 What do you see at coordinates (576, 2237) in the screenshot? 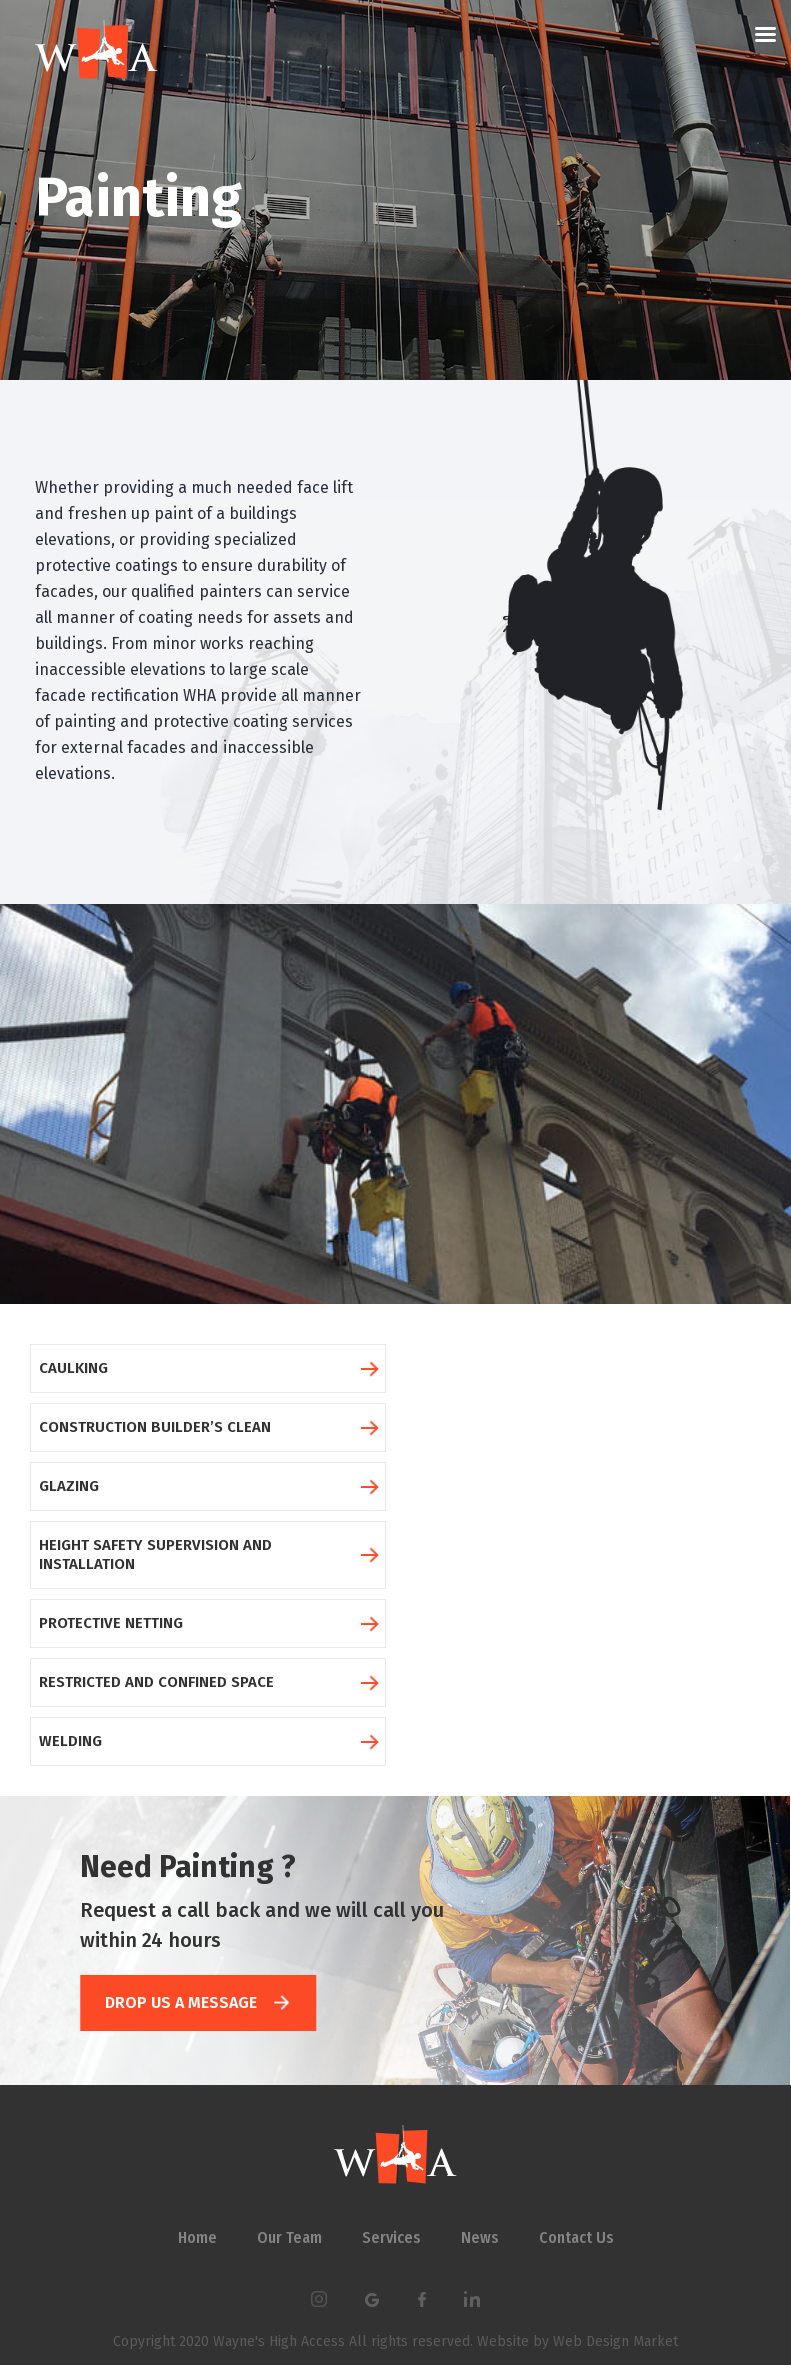
I see `Contact Us` at bounding box center [576, 2237].